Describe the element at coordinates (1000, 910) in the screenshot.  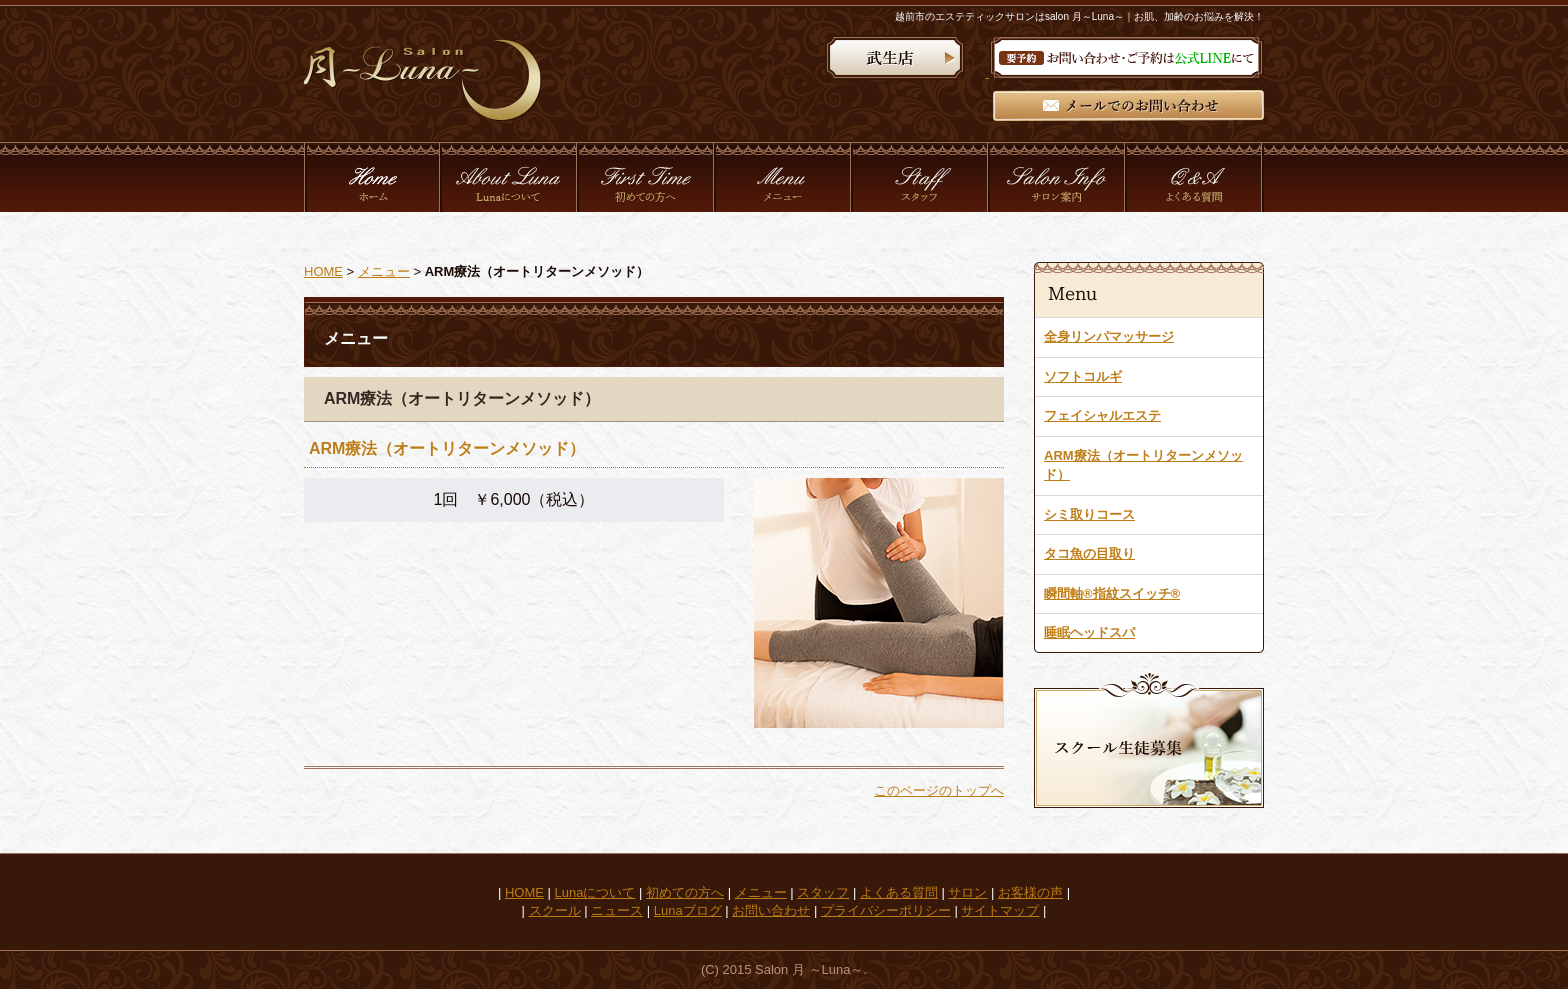
I see `サイトマップ` at that location.